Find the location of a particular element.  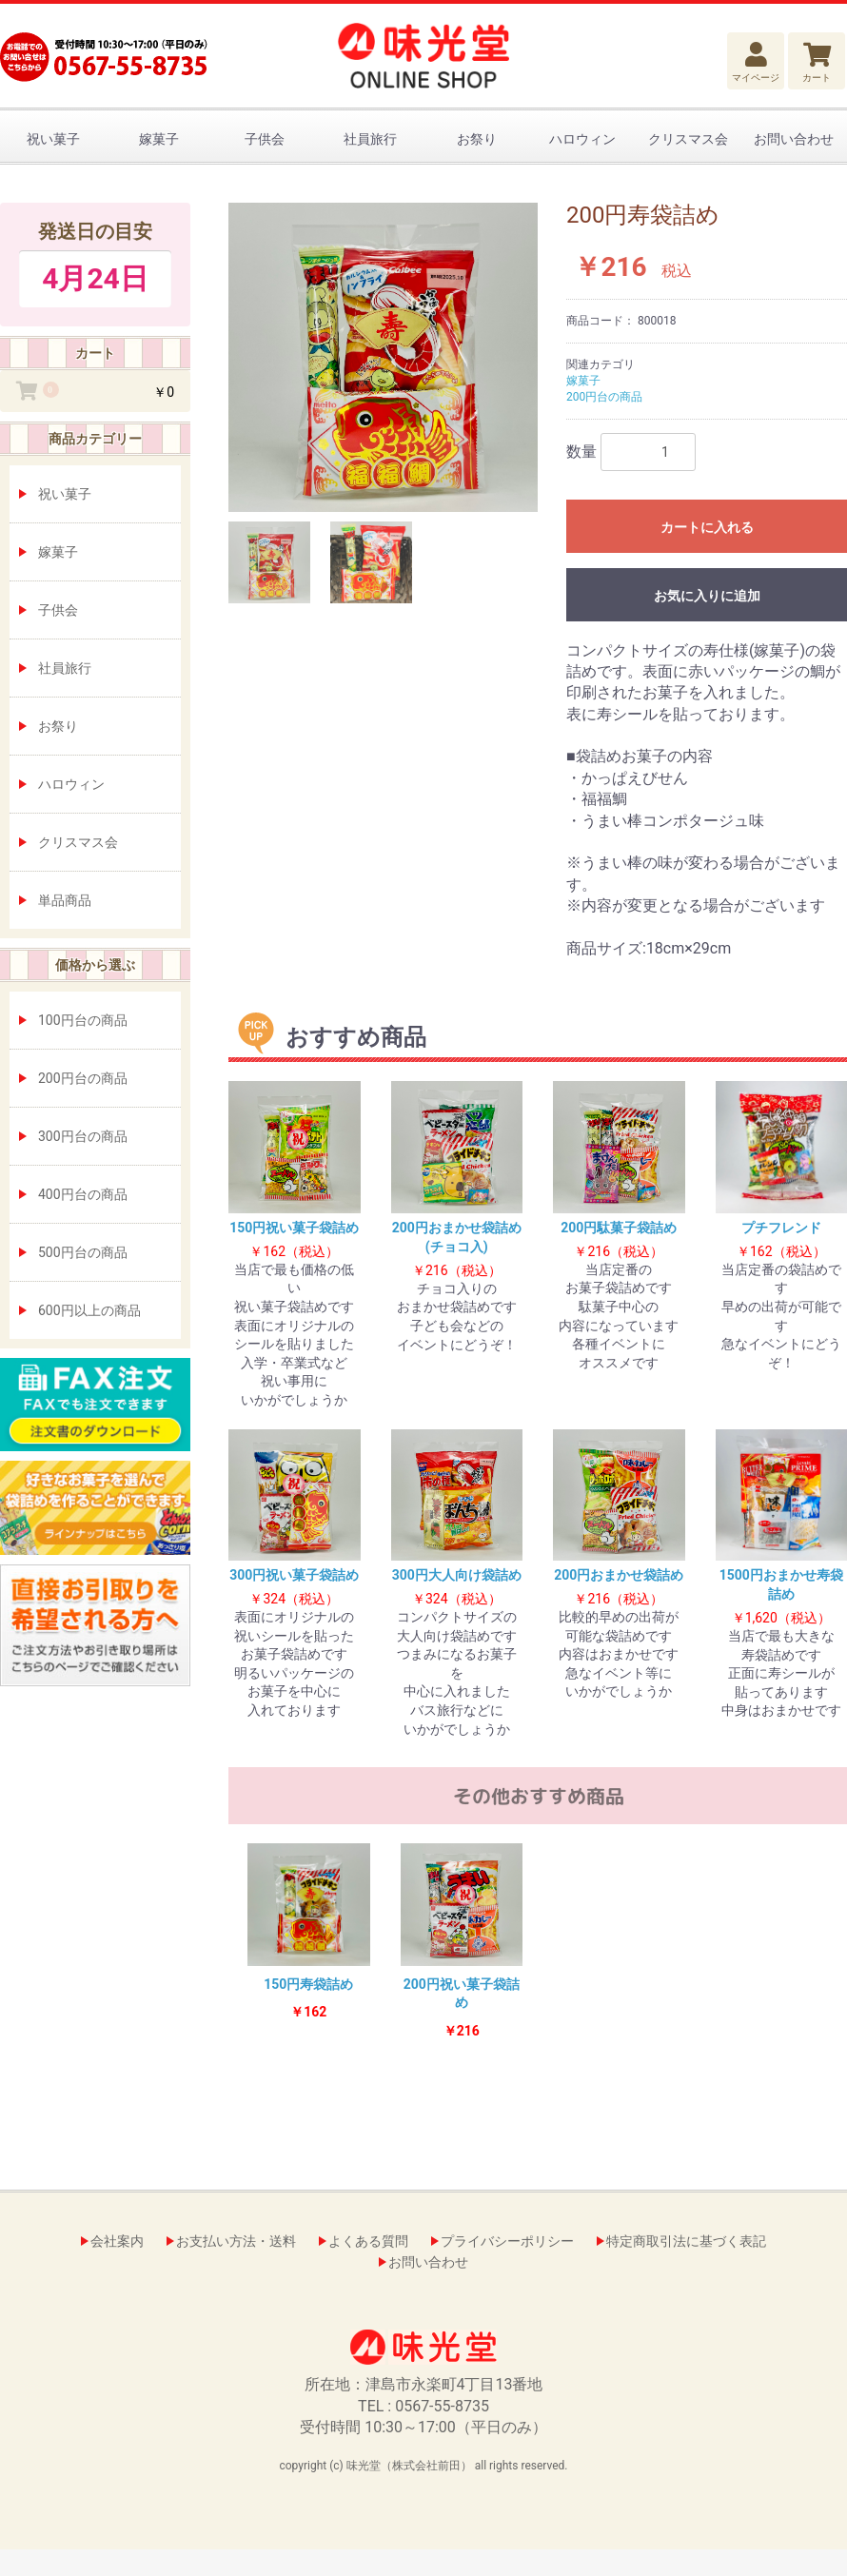

500円台の商品 is located at coordinates (83, 1252).